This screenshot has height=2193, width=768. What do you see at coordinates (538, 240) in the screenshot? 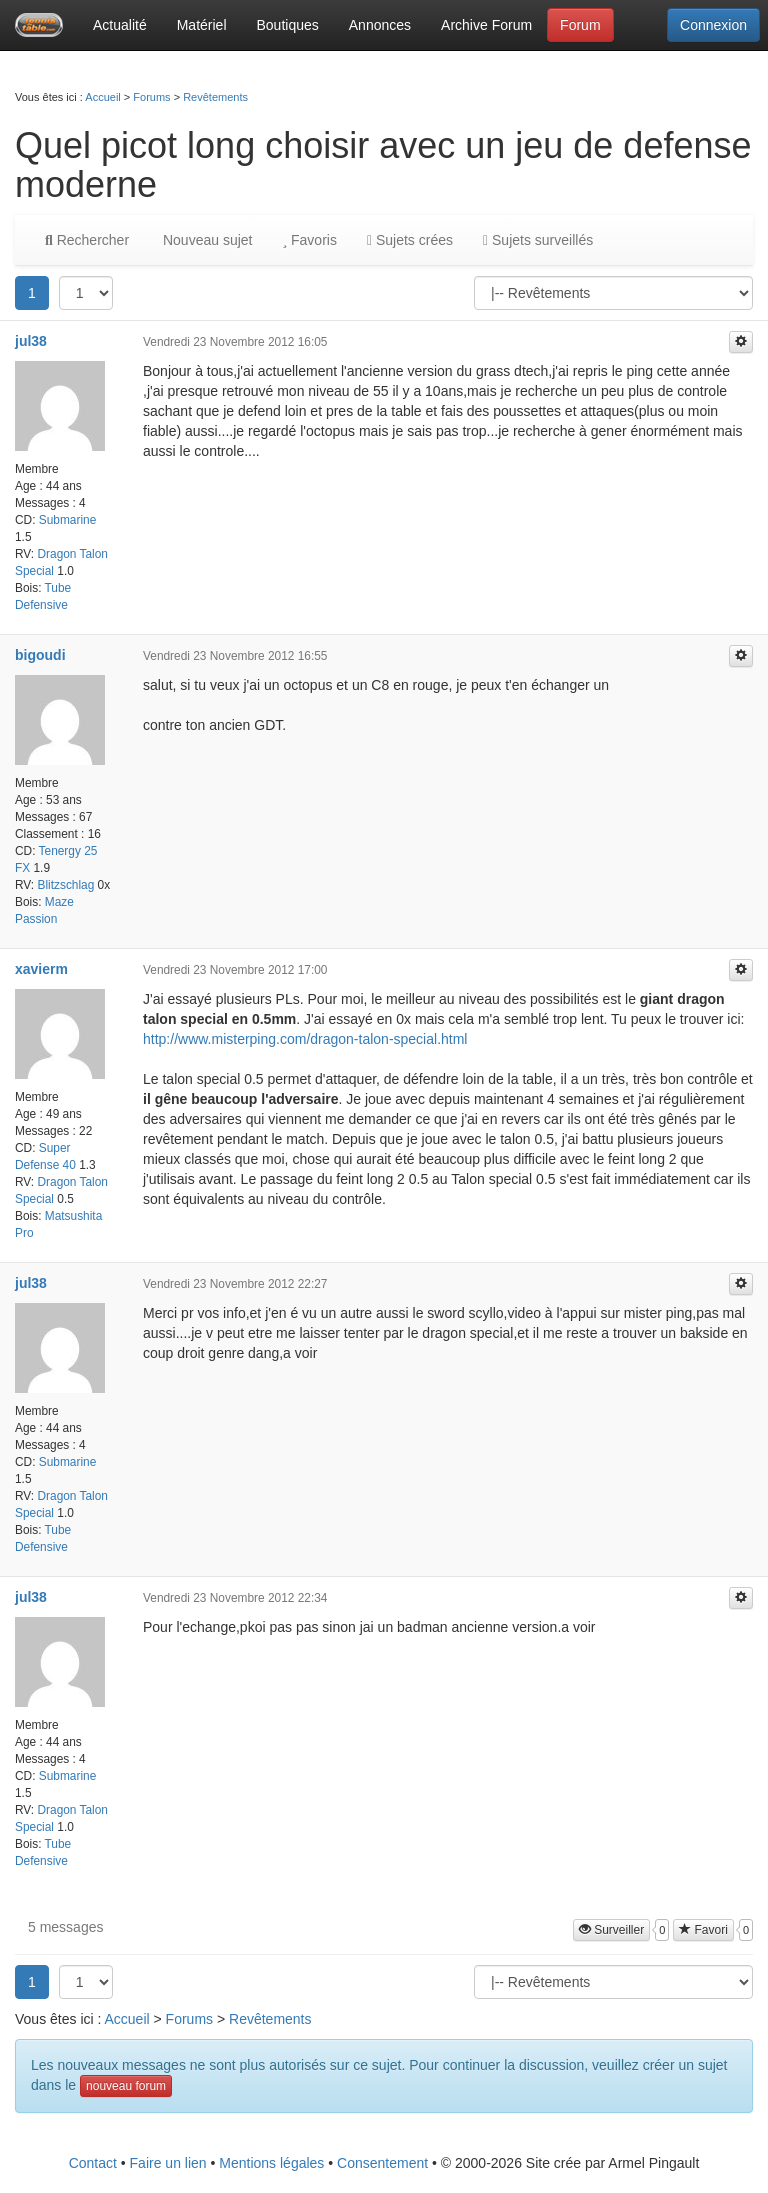
I see `Sujets surveillés` at bounding box center [538, 240].